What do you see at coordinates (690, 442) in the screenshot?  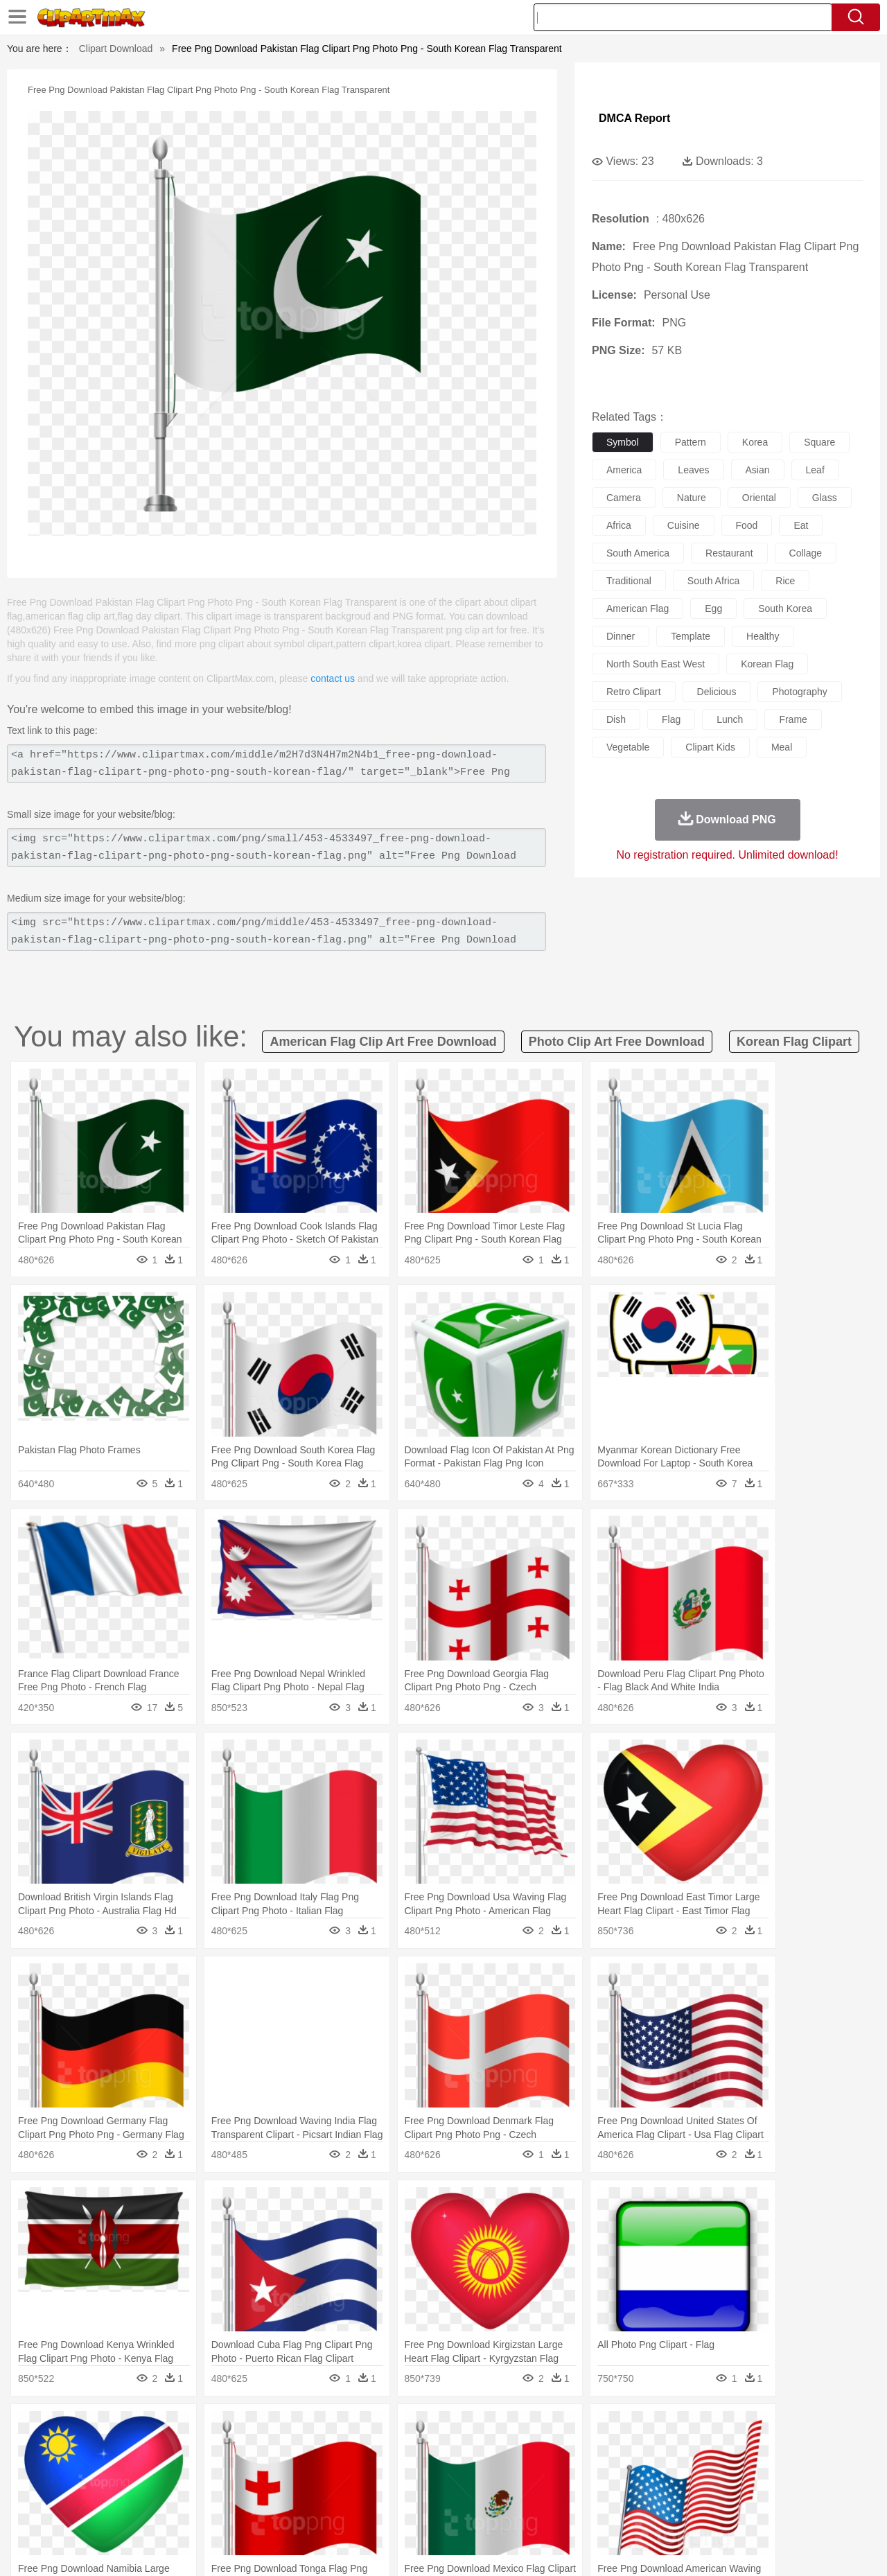 I see `pattern` at bounding box center [690, 442].